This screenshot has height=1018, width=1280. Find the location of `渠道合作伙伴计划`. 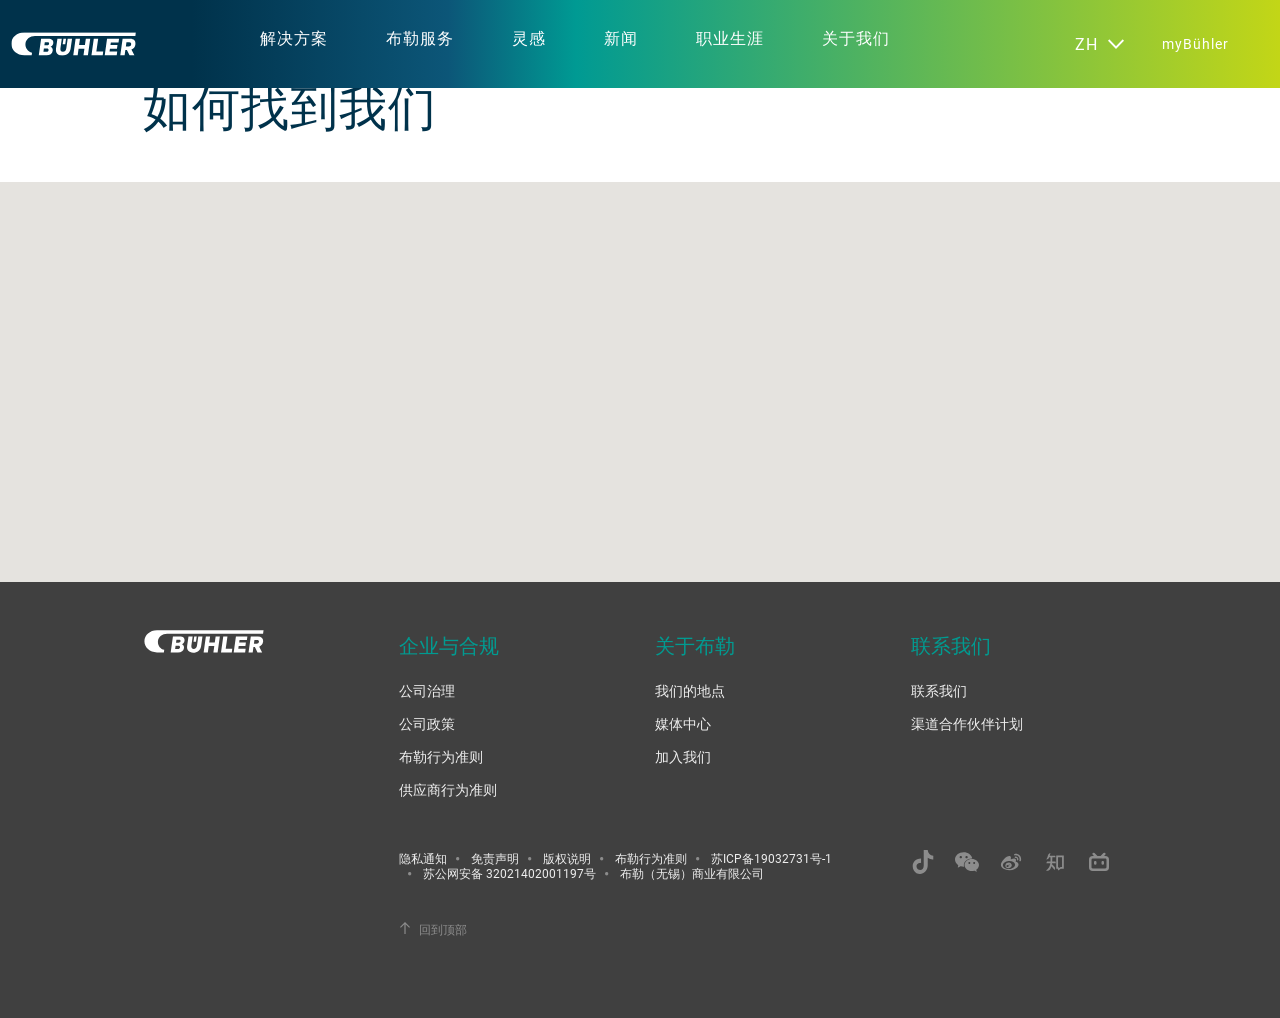

渠道合作伙伴计划 is located at coordinates (967, 723).